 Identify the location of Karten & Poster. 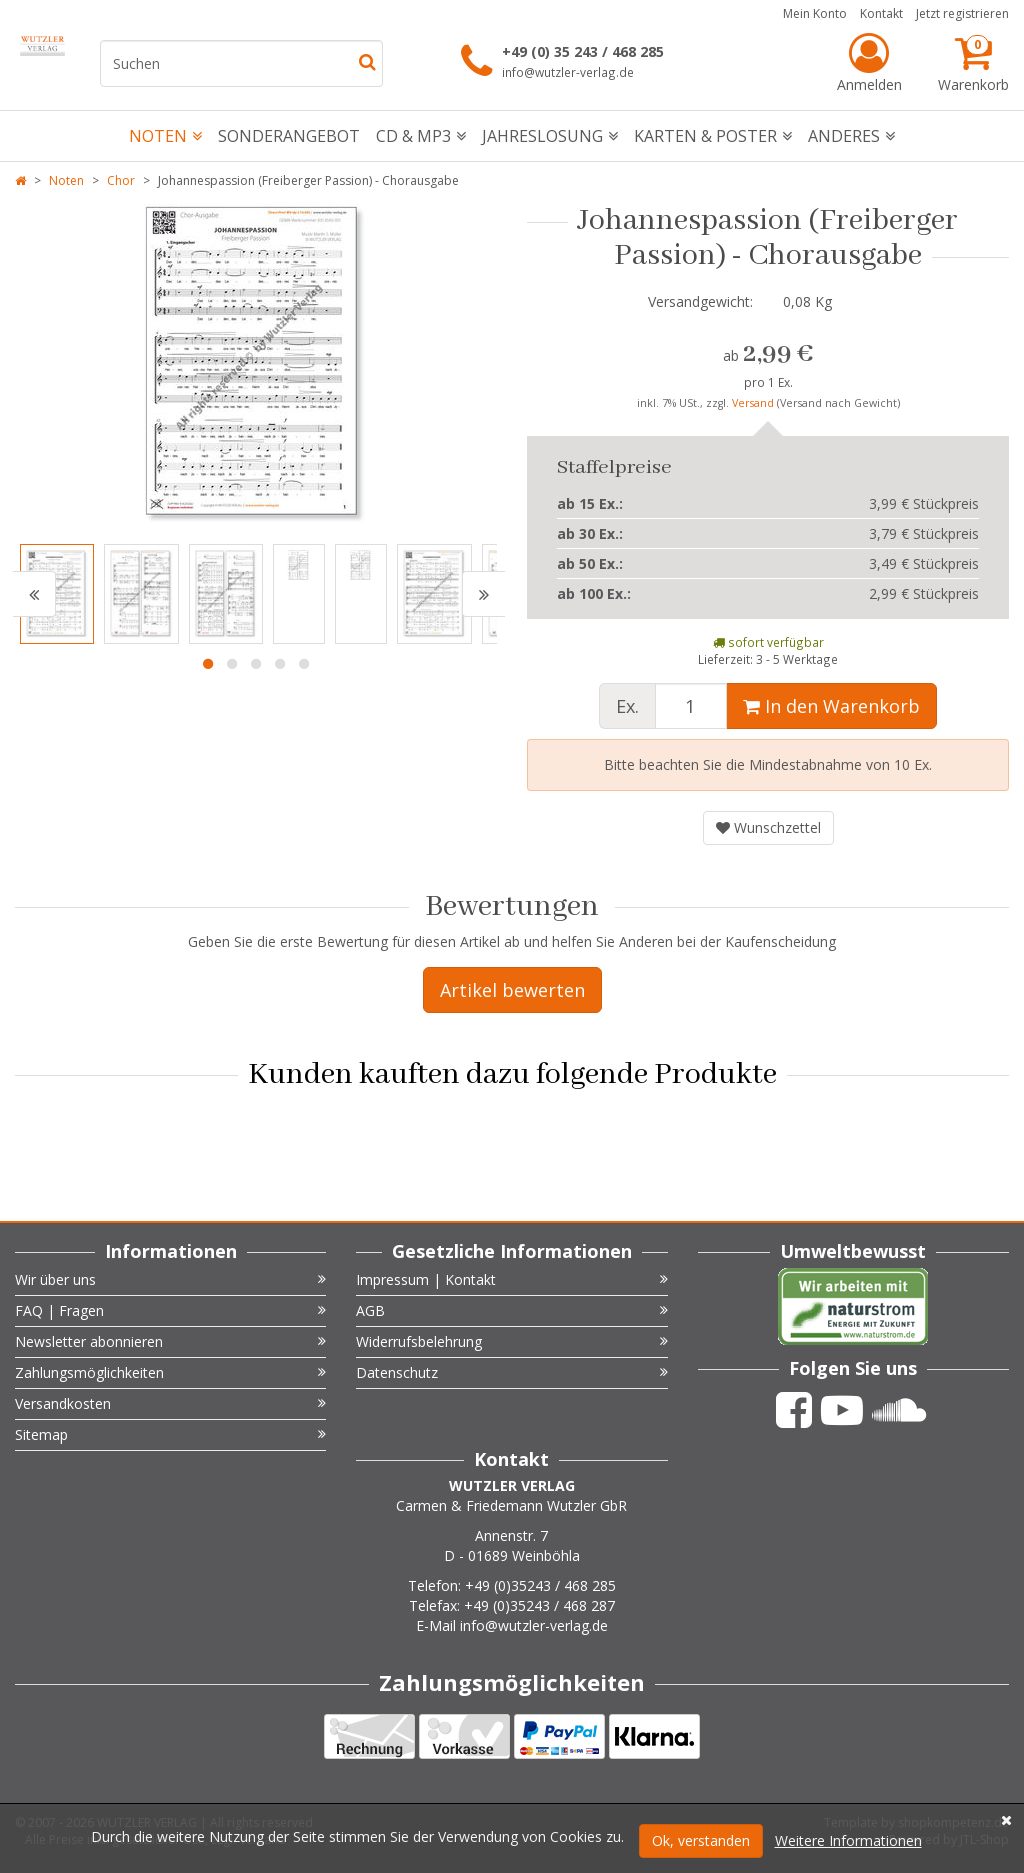
(713, 136).